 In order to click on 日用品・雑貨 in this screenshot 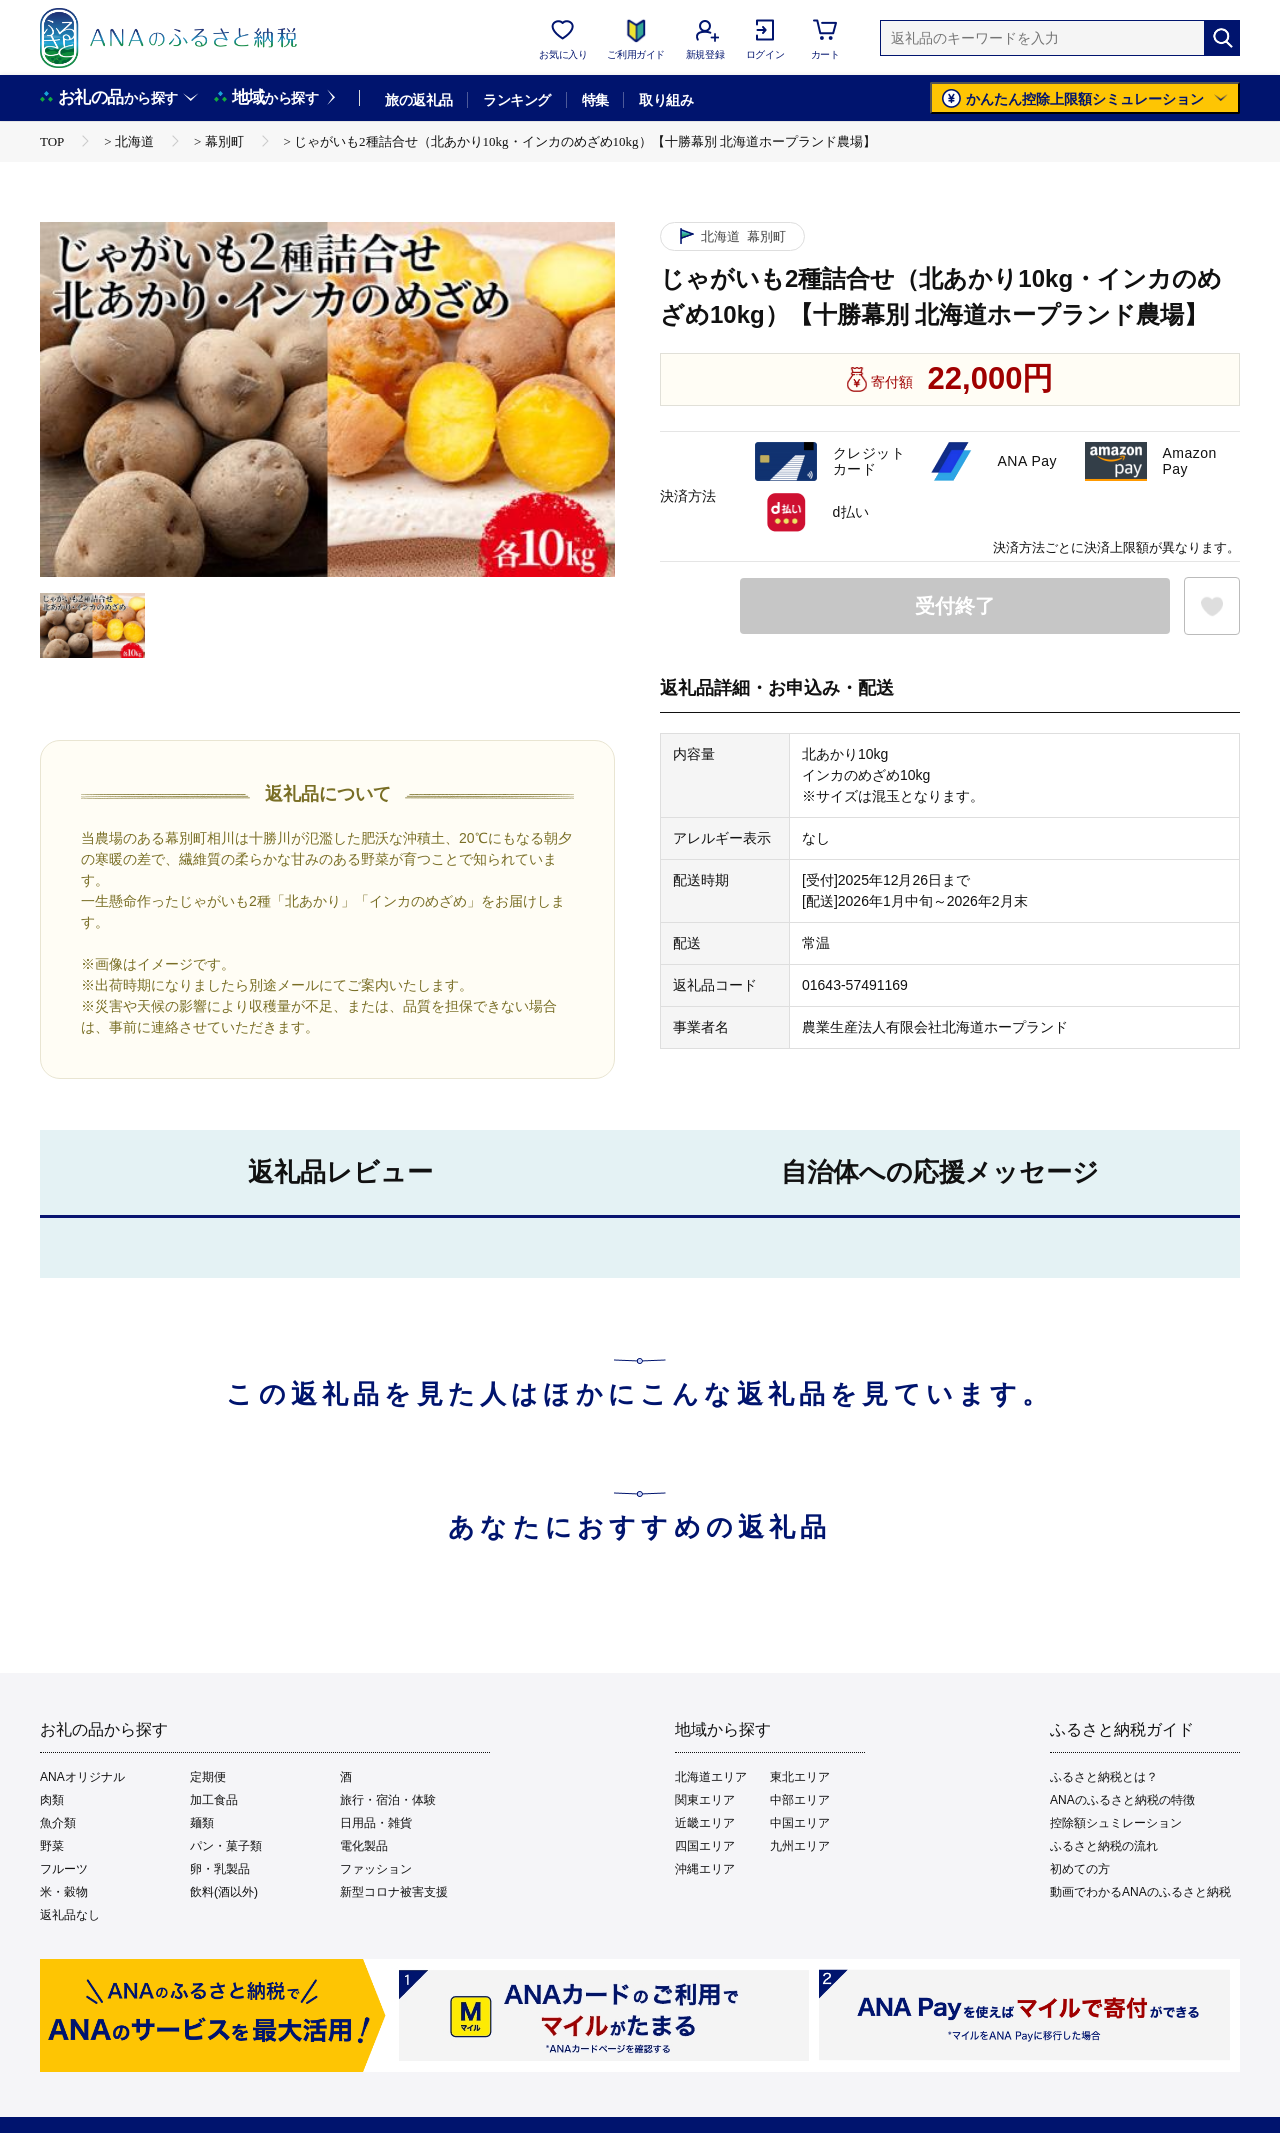, I will do `click(376, 1823)`.